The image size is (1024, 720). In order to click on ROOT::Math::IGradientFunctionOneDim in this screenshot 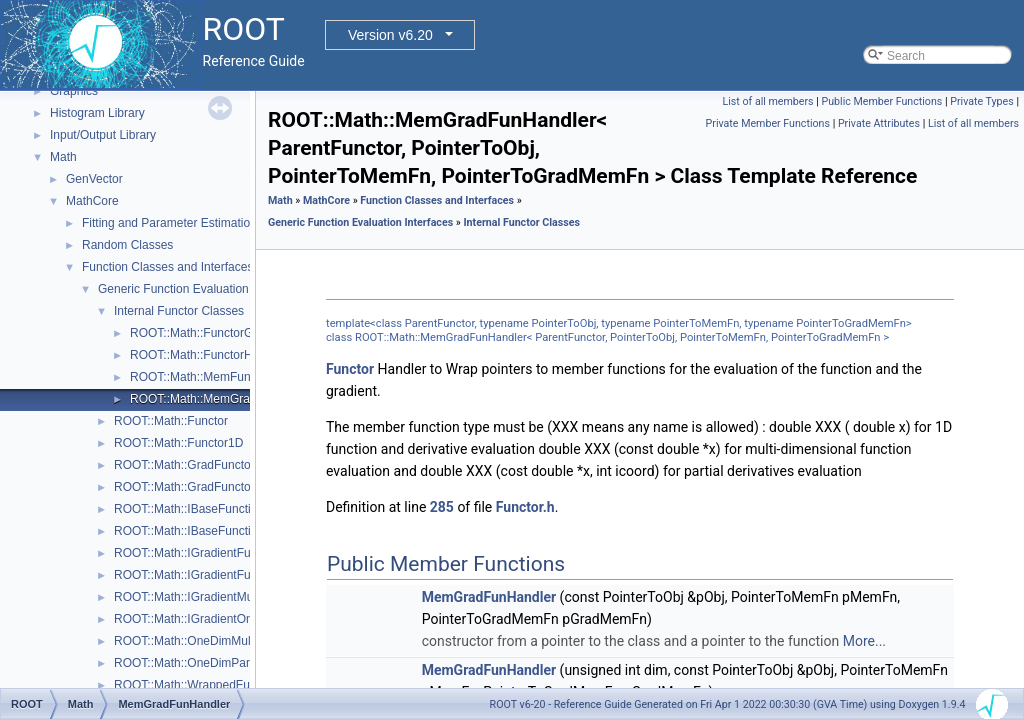, I will do `click(220, 575)`.